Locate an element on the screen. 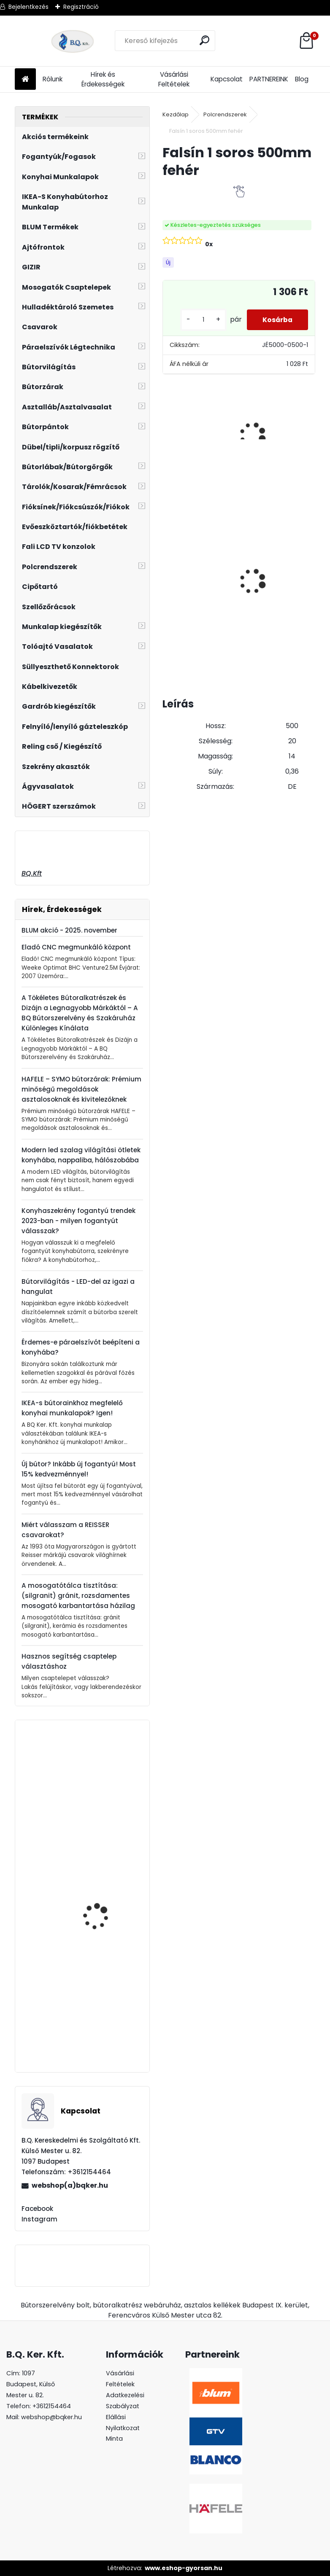 Image resolution: width=330 pixels, height=2576 pixels. CRYSTAL PALACE GZ-CRPA40-01 Fogantyú is located at coordinates (101, 1885).